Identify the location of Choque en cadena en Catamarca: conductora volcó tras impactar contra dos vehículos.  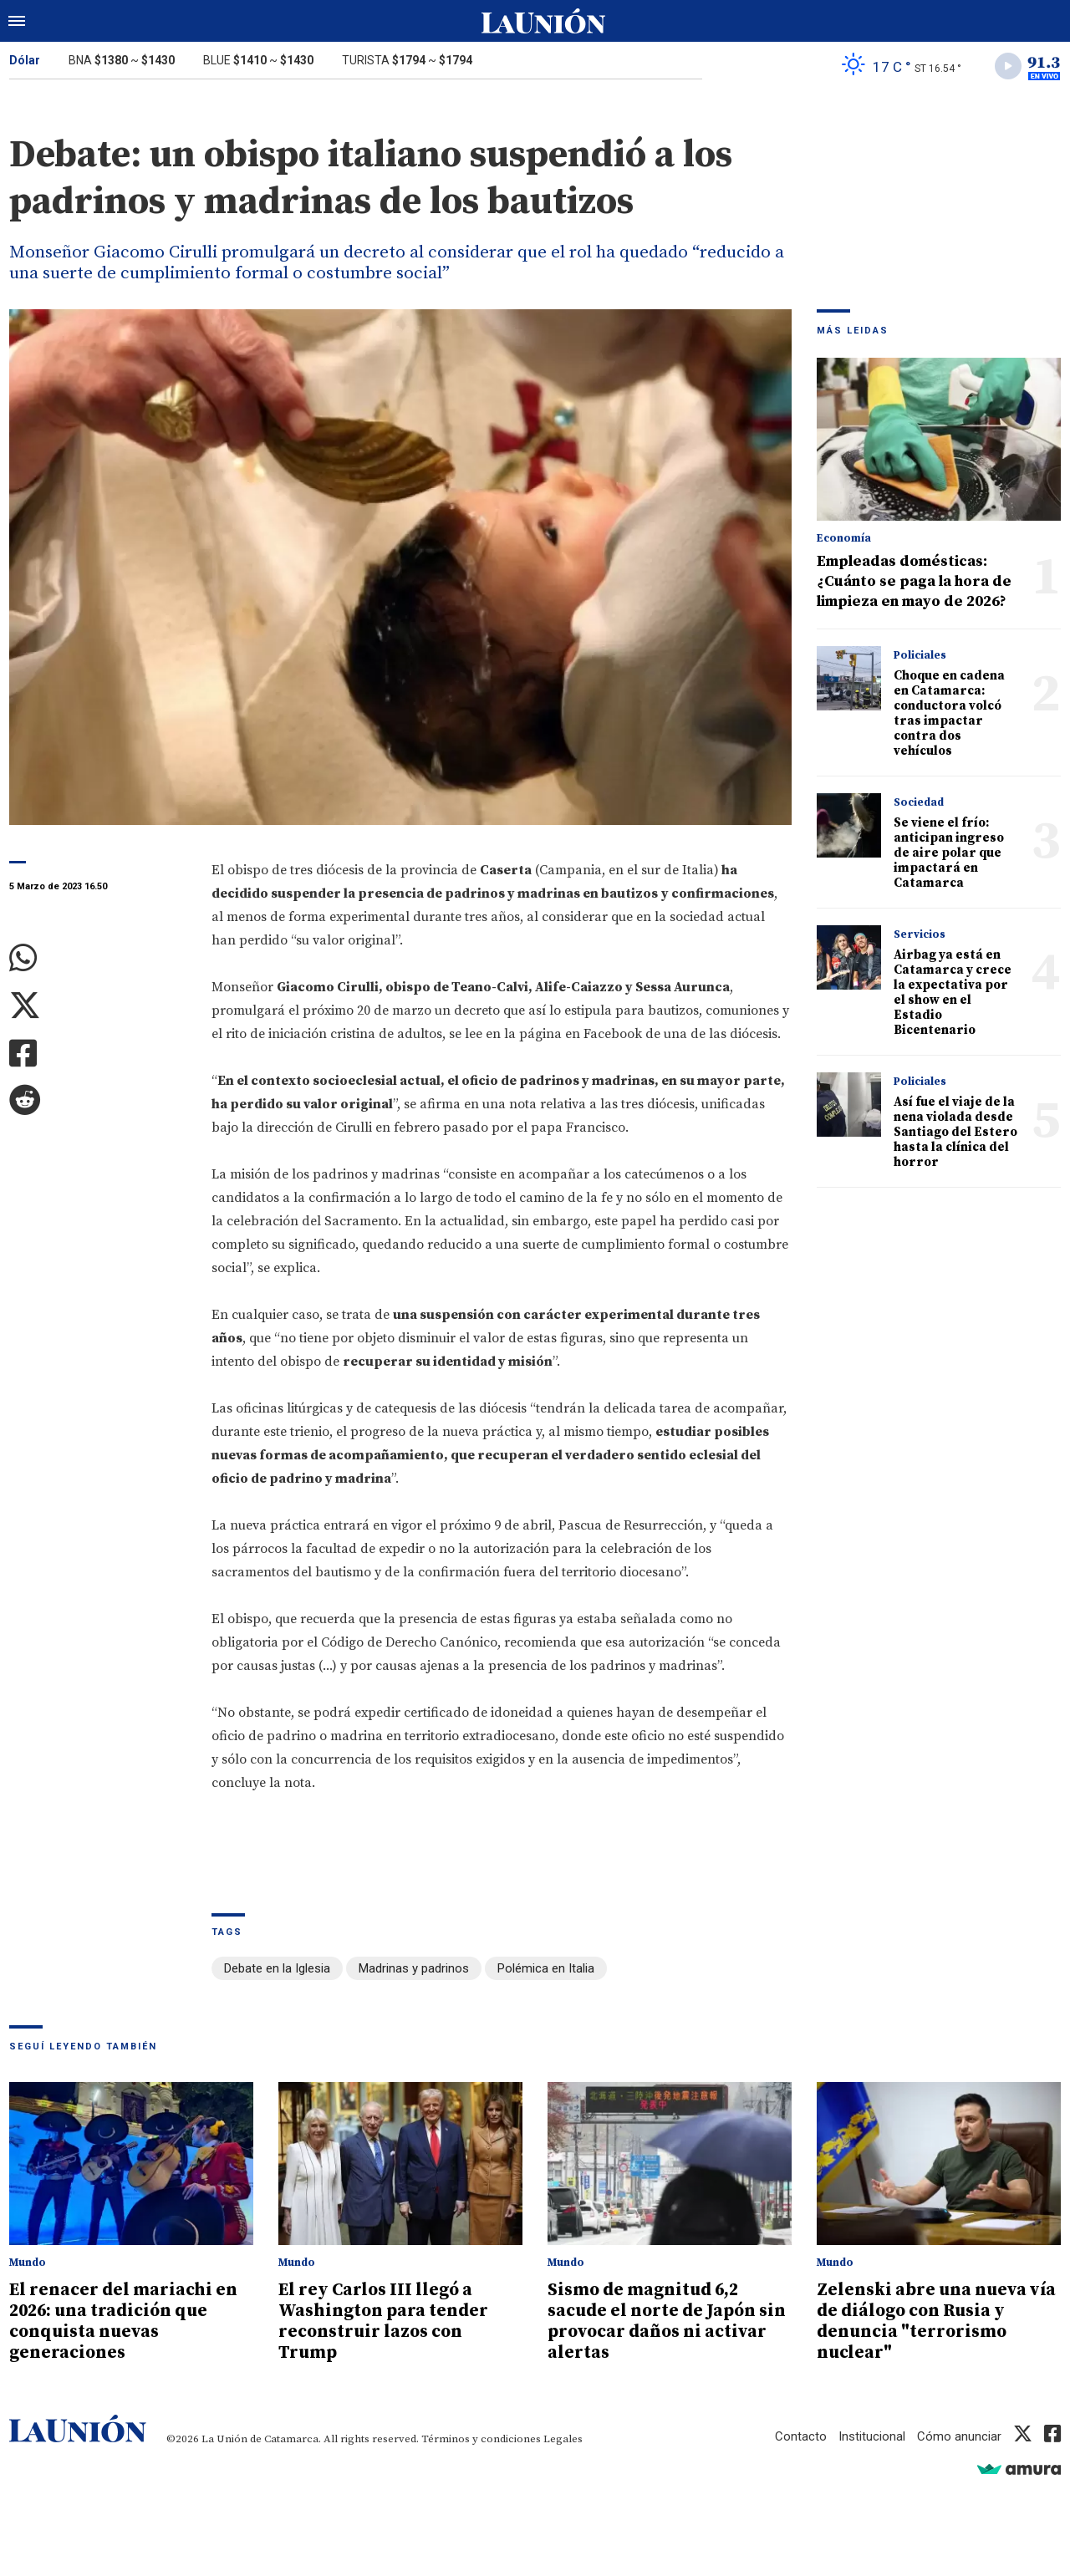
(949, 713).